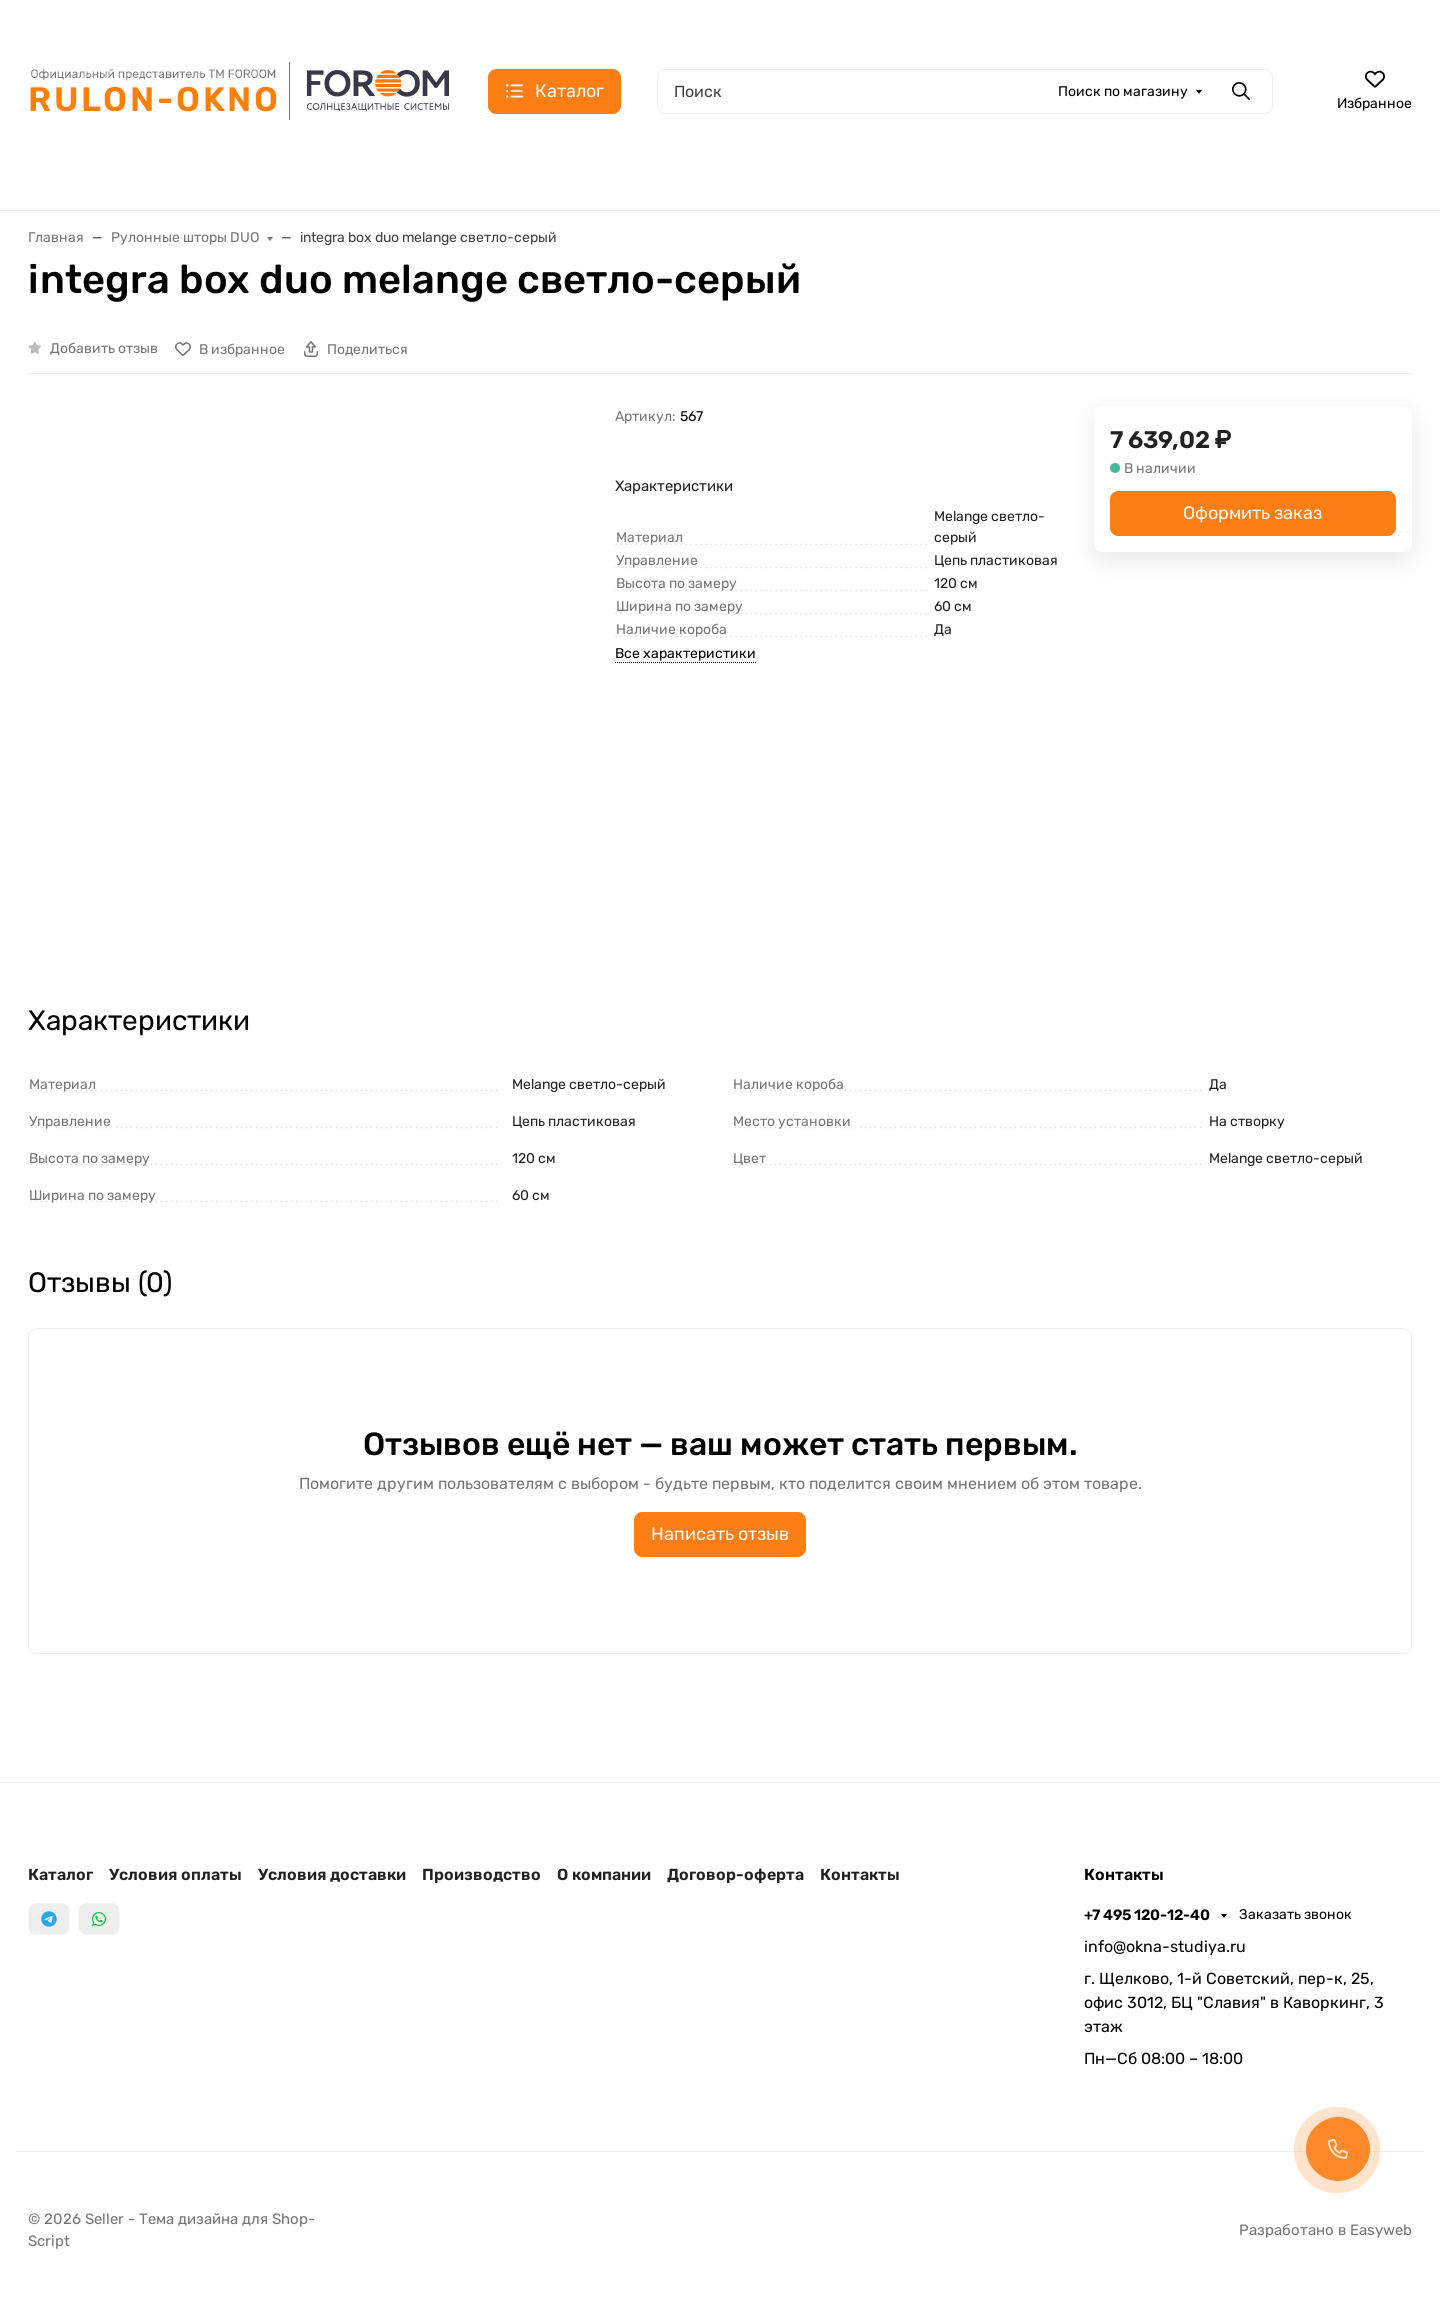 The image size is (1440, 2301). I want to click on info@okna-studiya.ru, so click(1165, 1946).